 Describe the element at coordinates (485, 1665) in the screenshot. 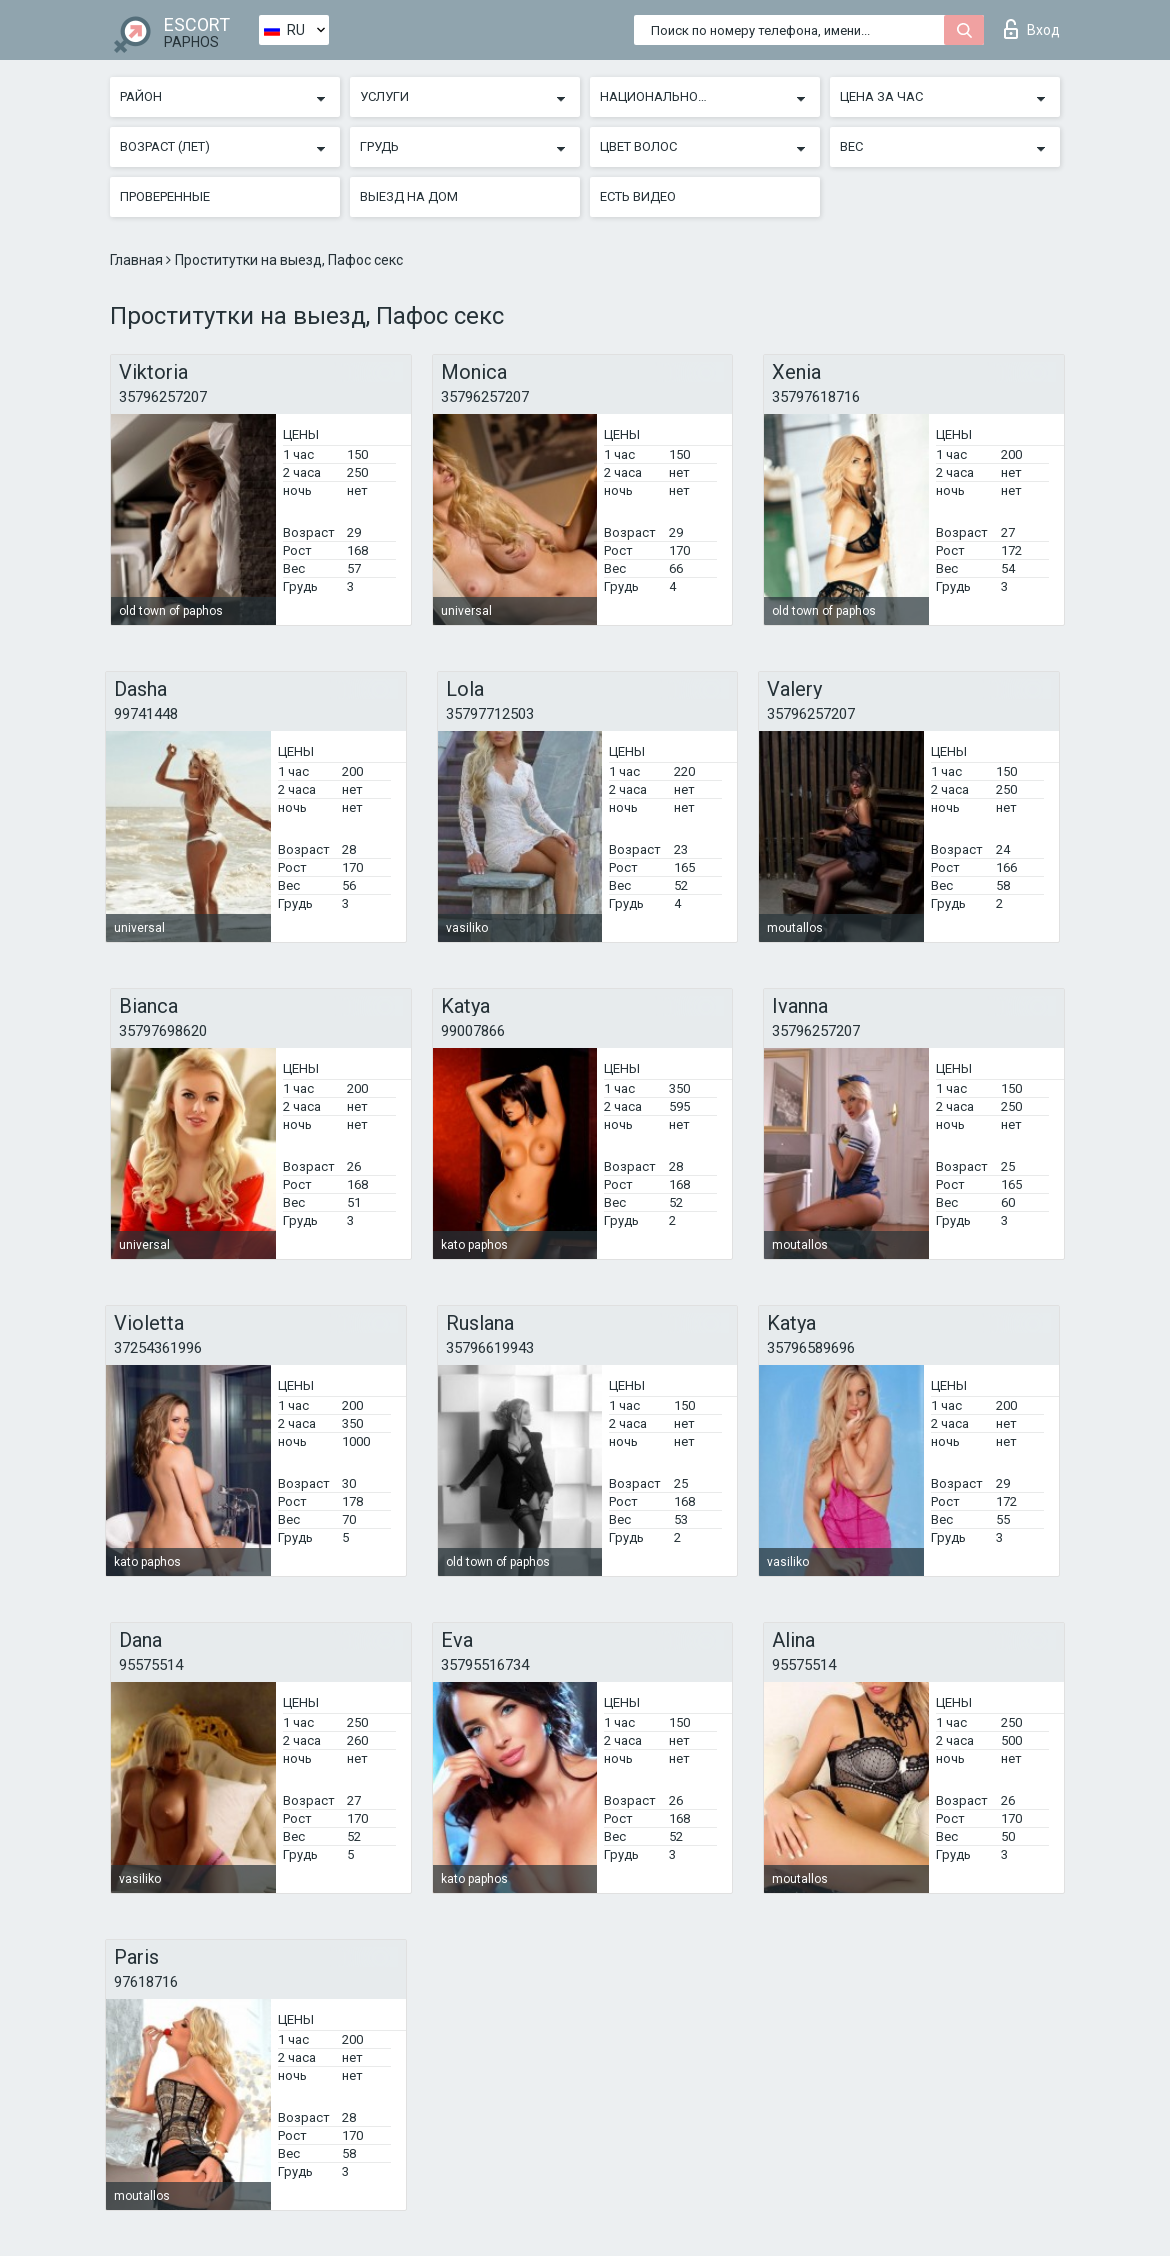

I see `35795516734` at that location.